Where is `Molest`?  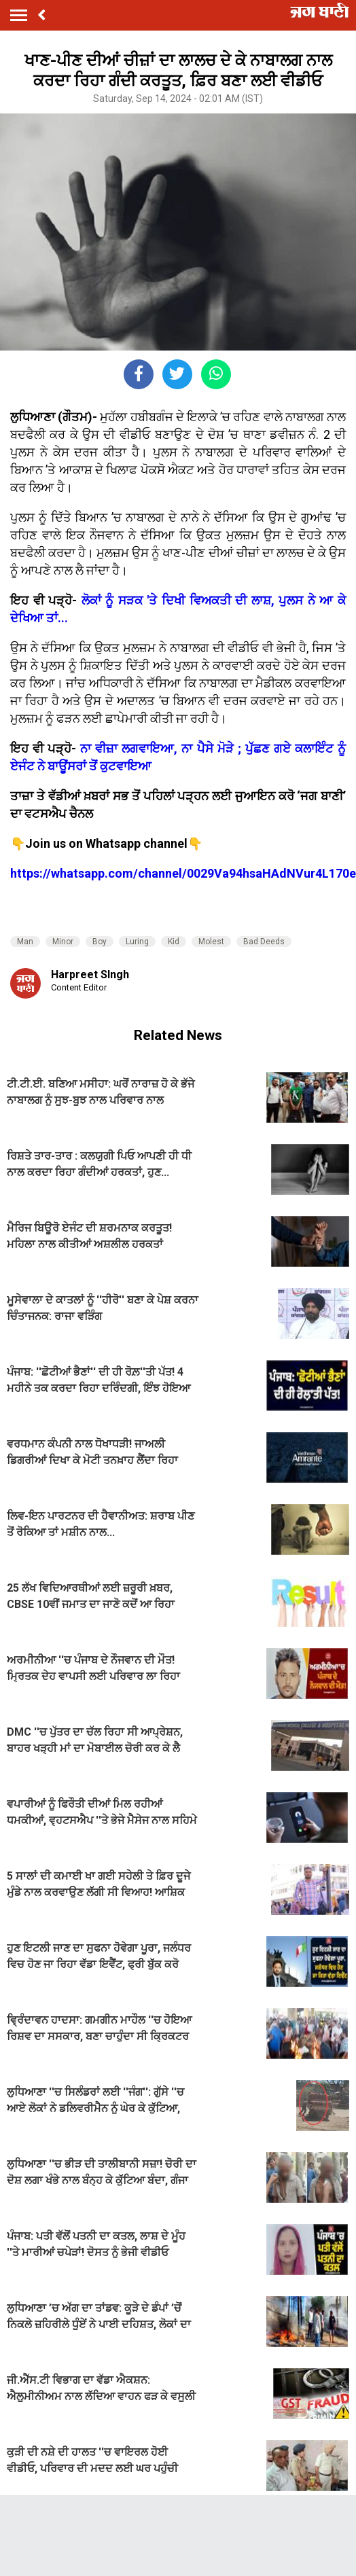
Molest is located at coordinates (211, 941).